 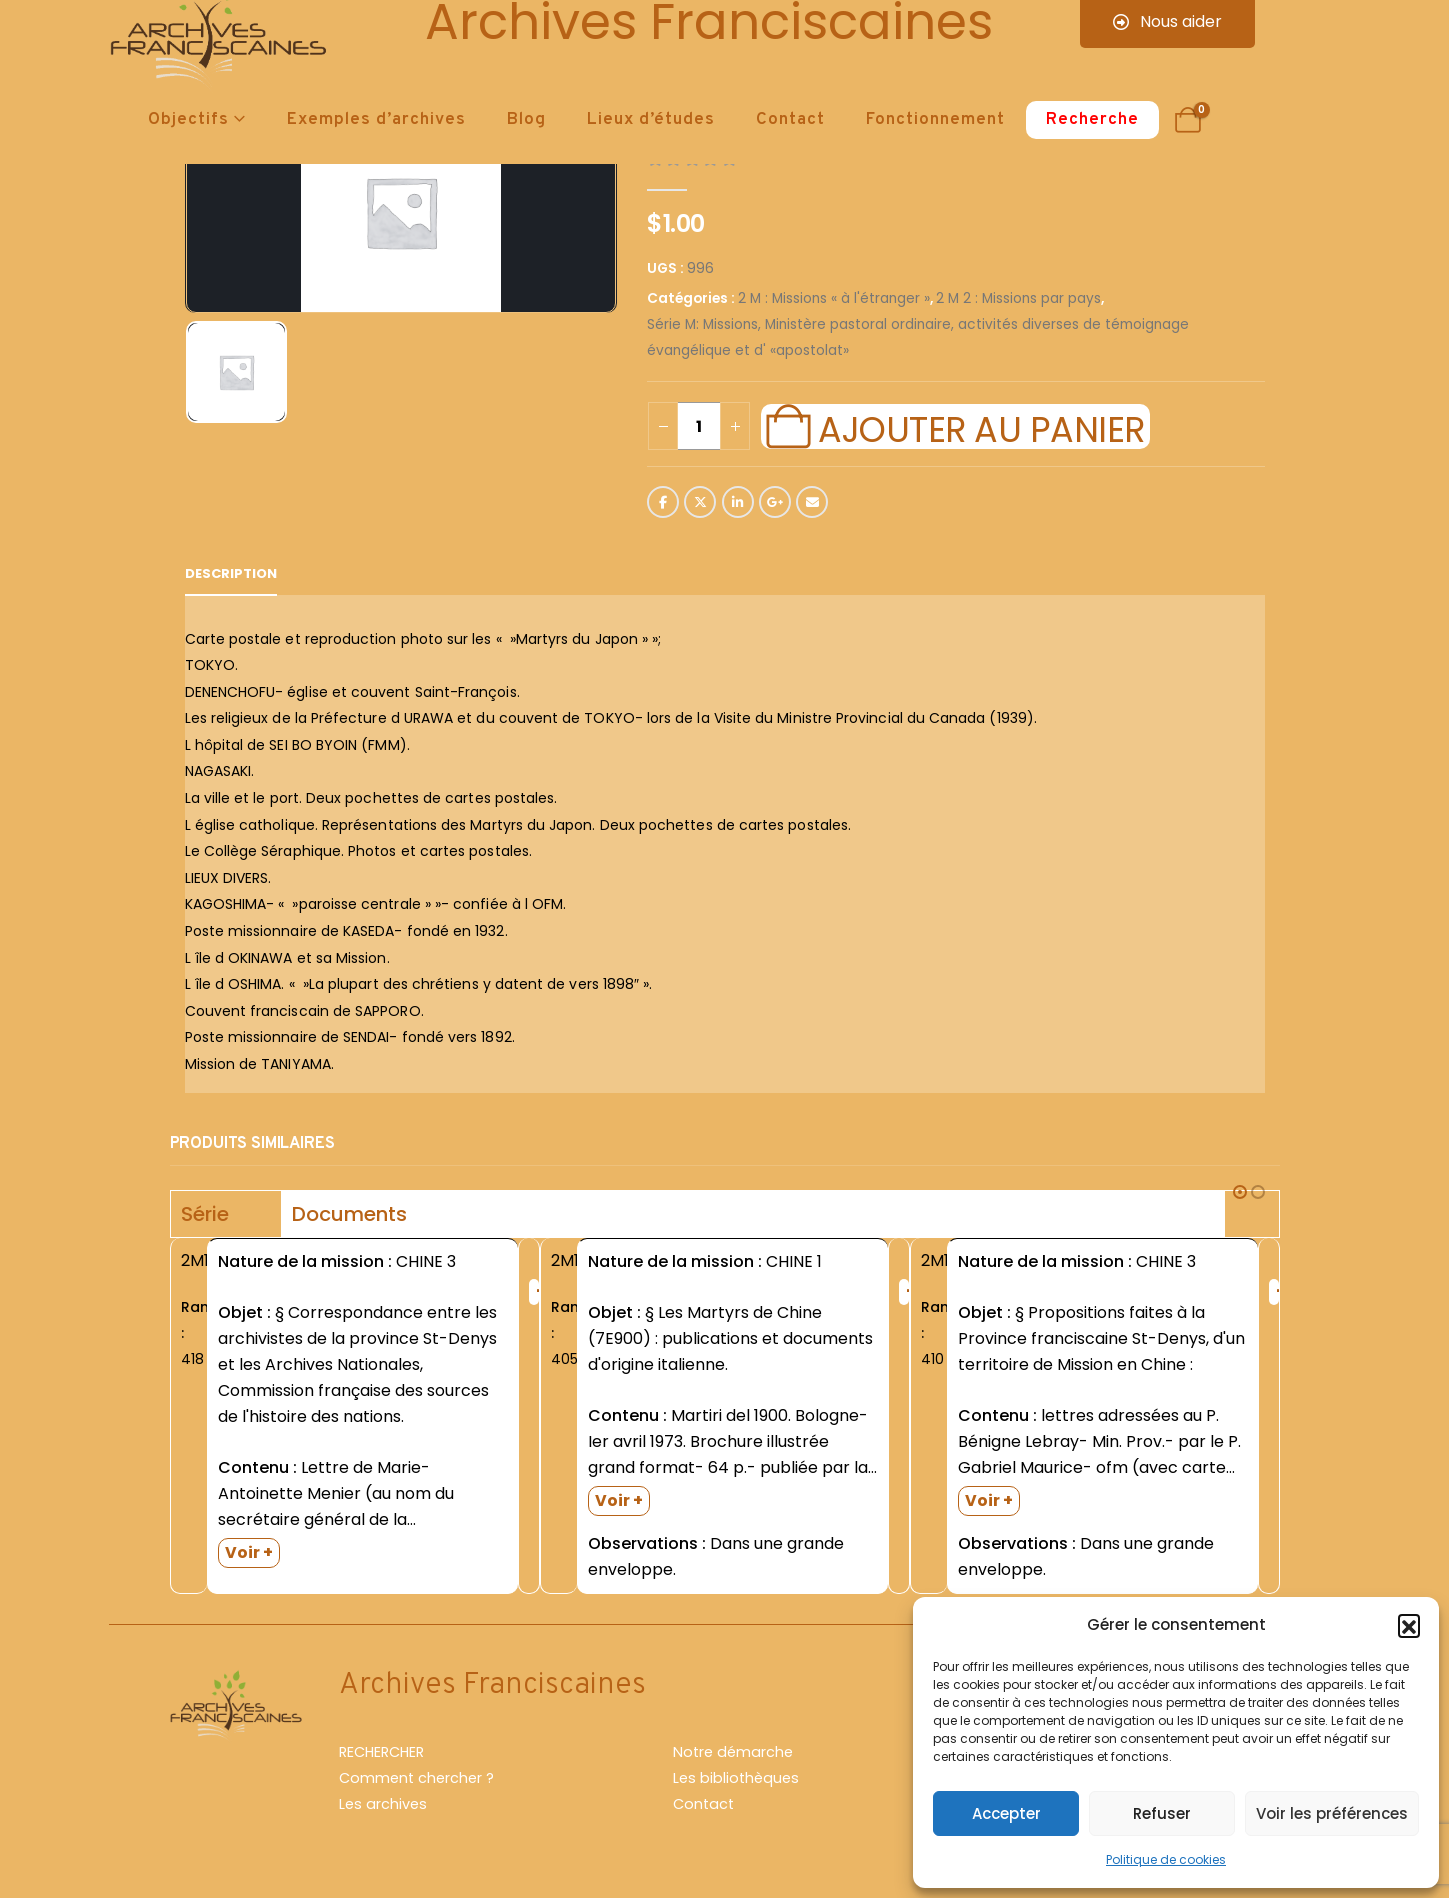 I want to click on LinkedIn, so click(x=738, y=502).